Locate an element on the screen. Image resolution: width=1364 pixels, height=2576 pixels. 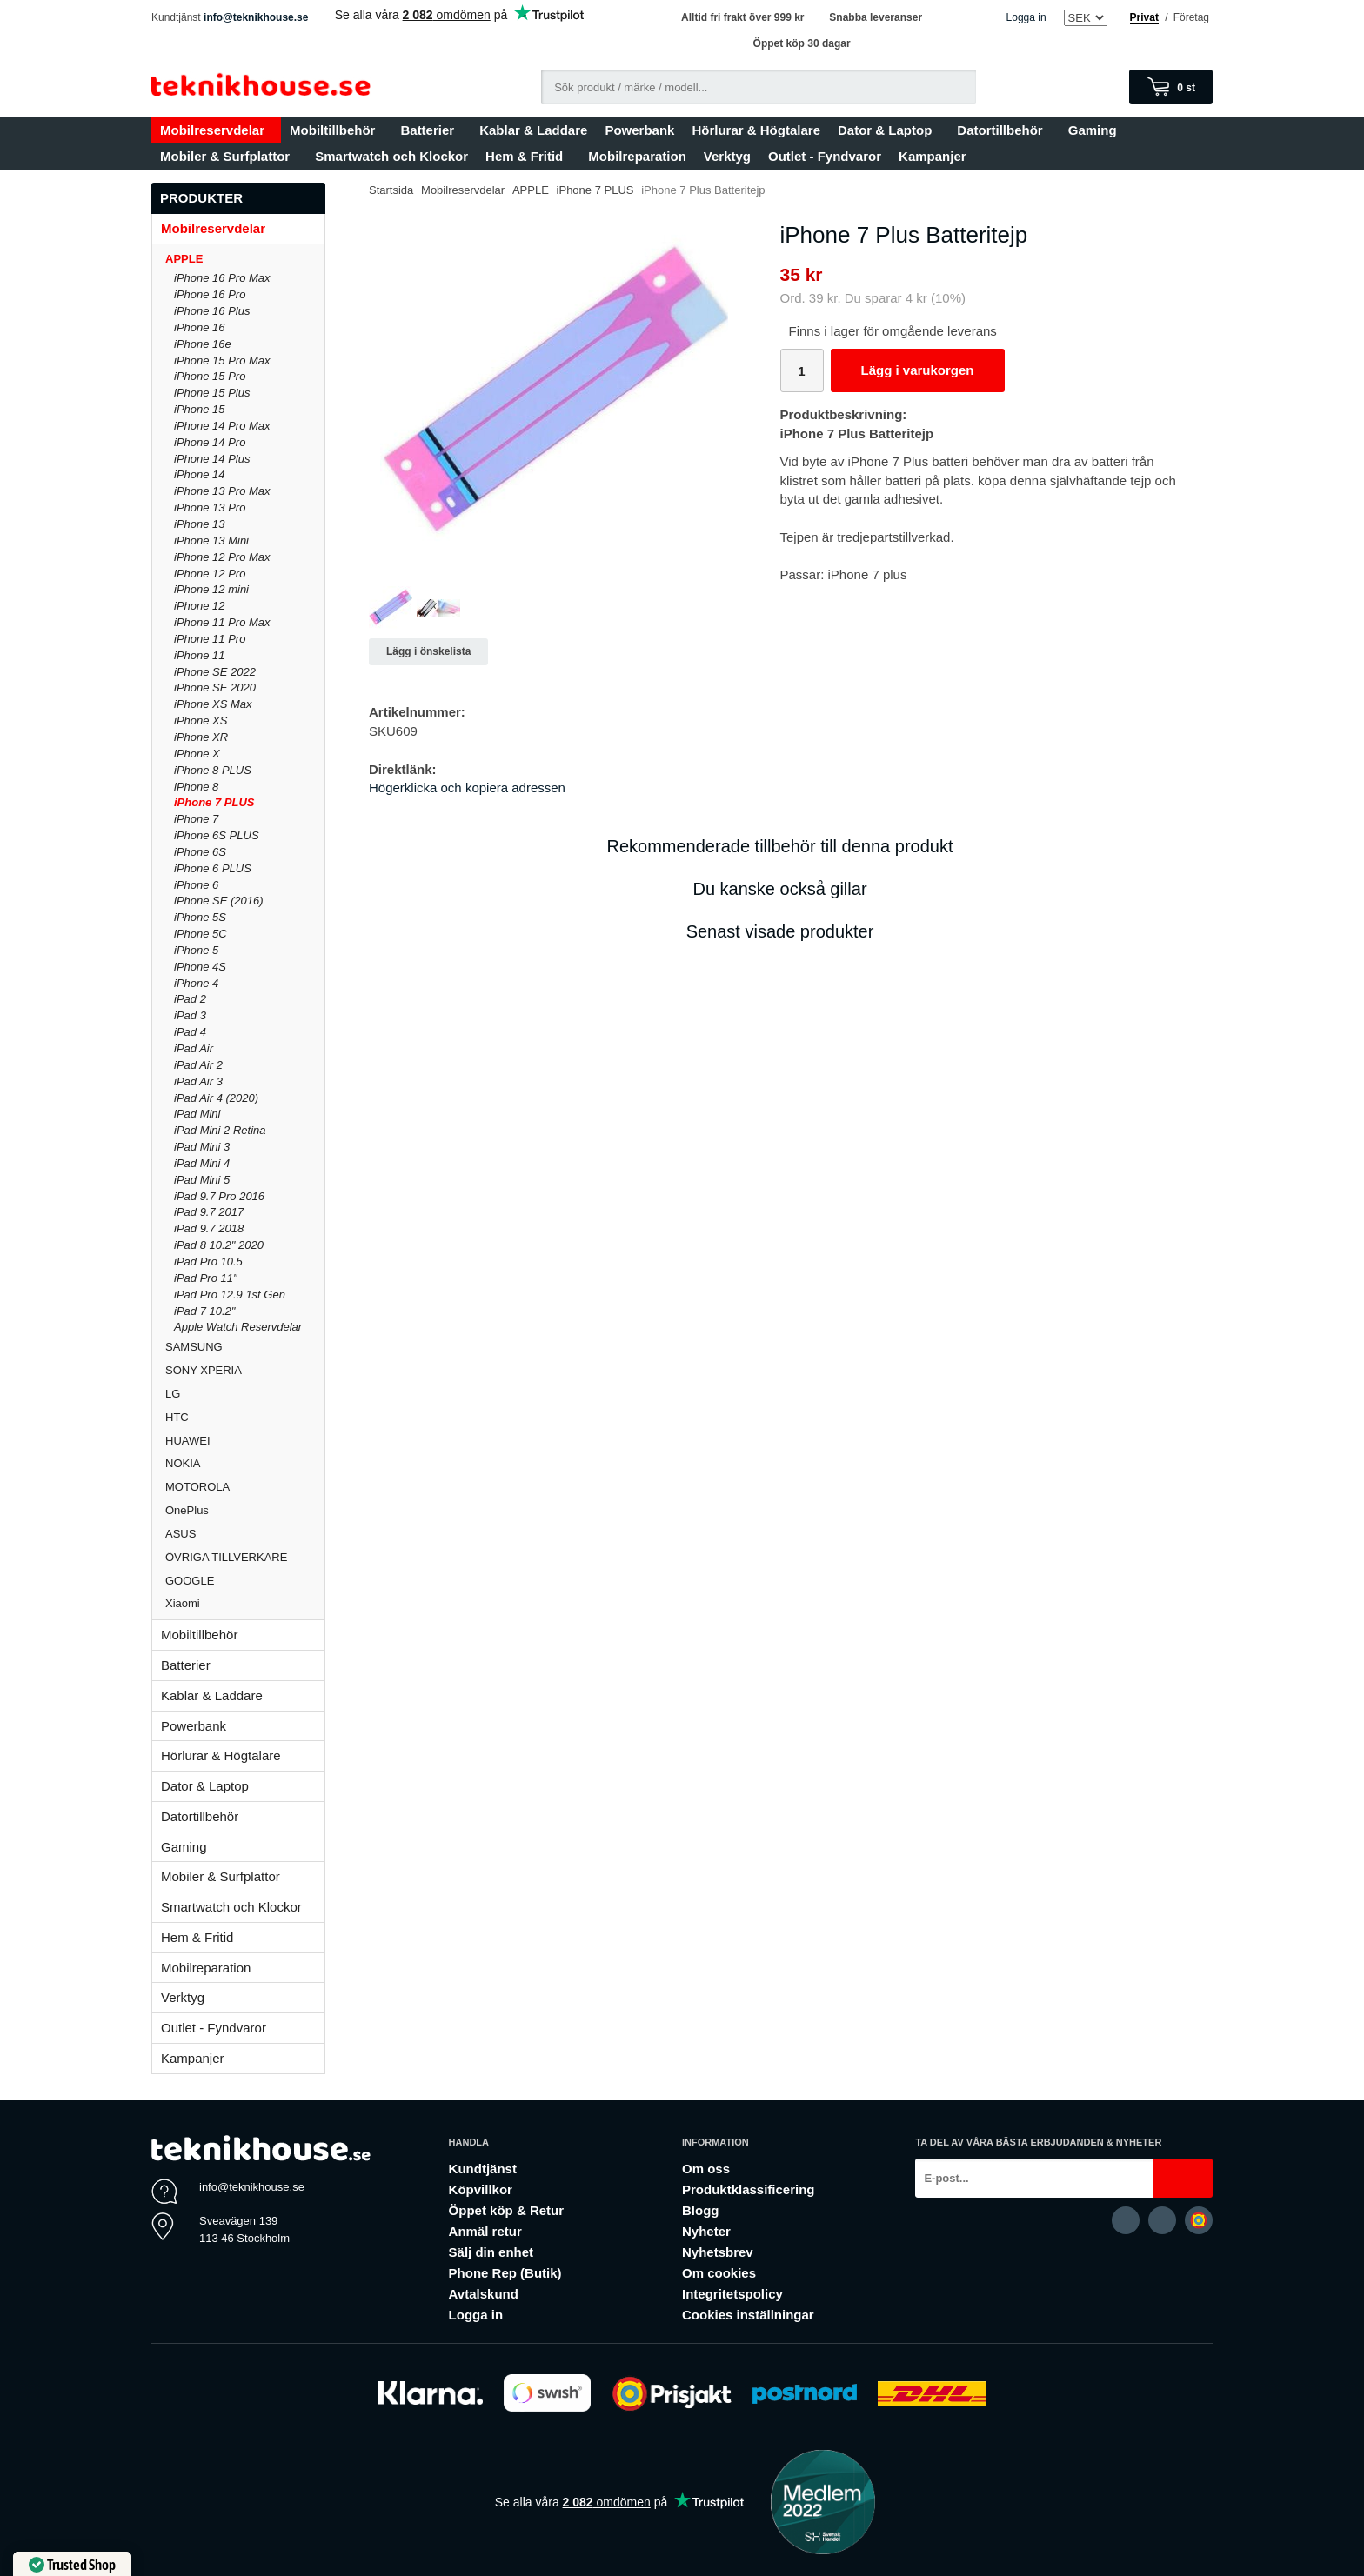
iPhone 11 Pro is located at coordinates (209, 638).